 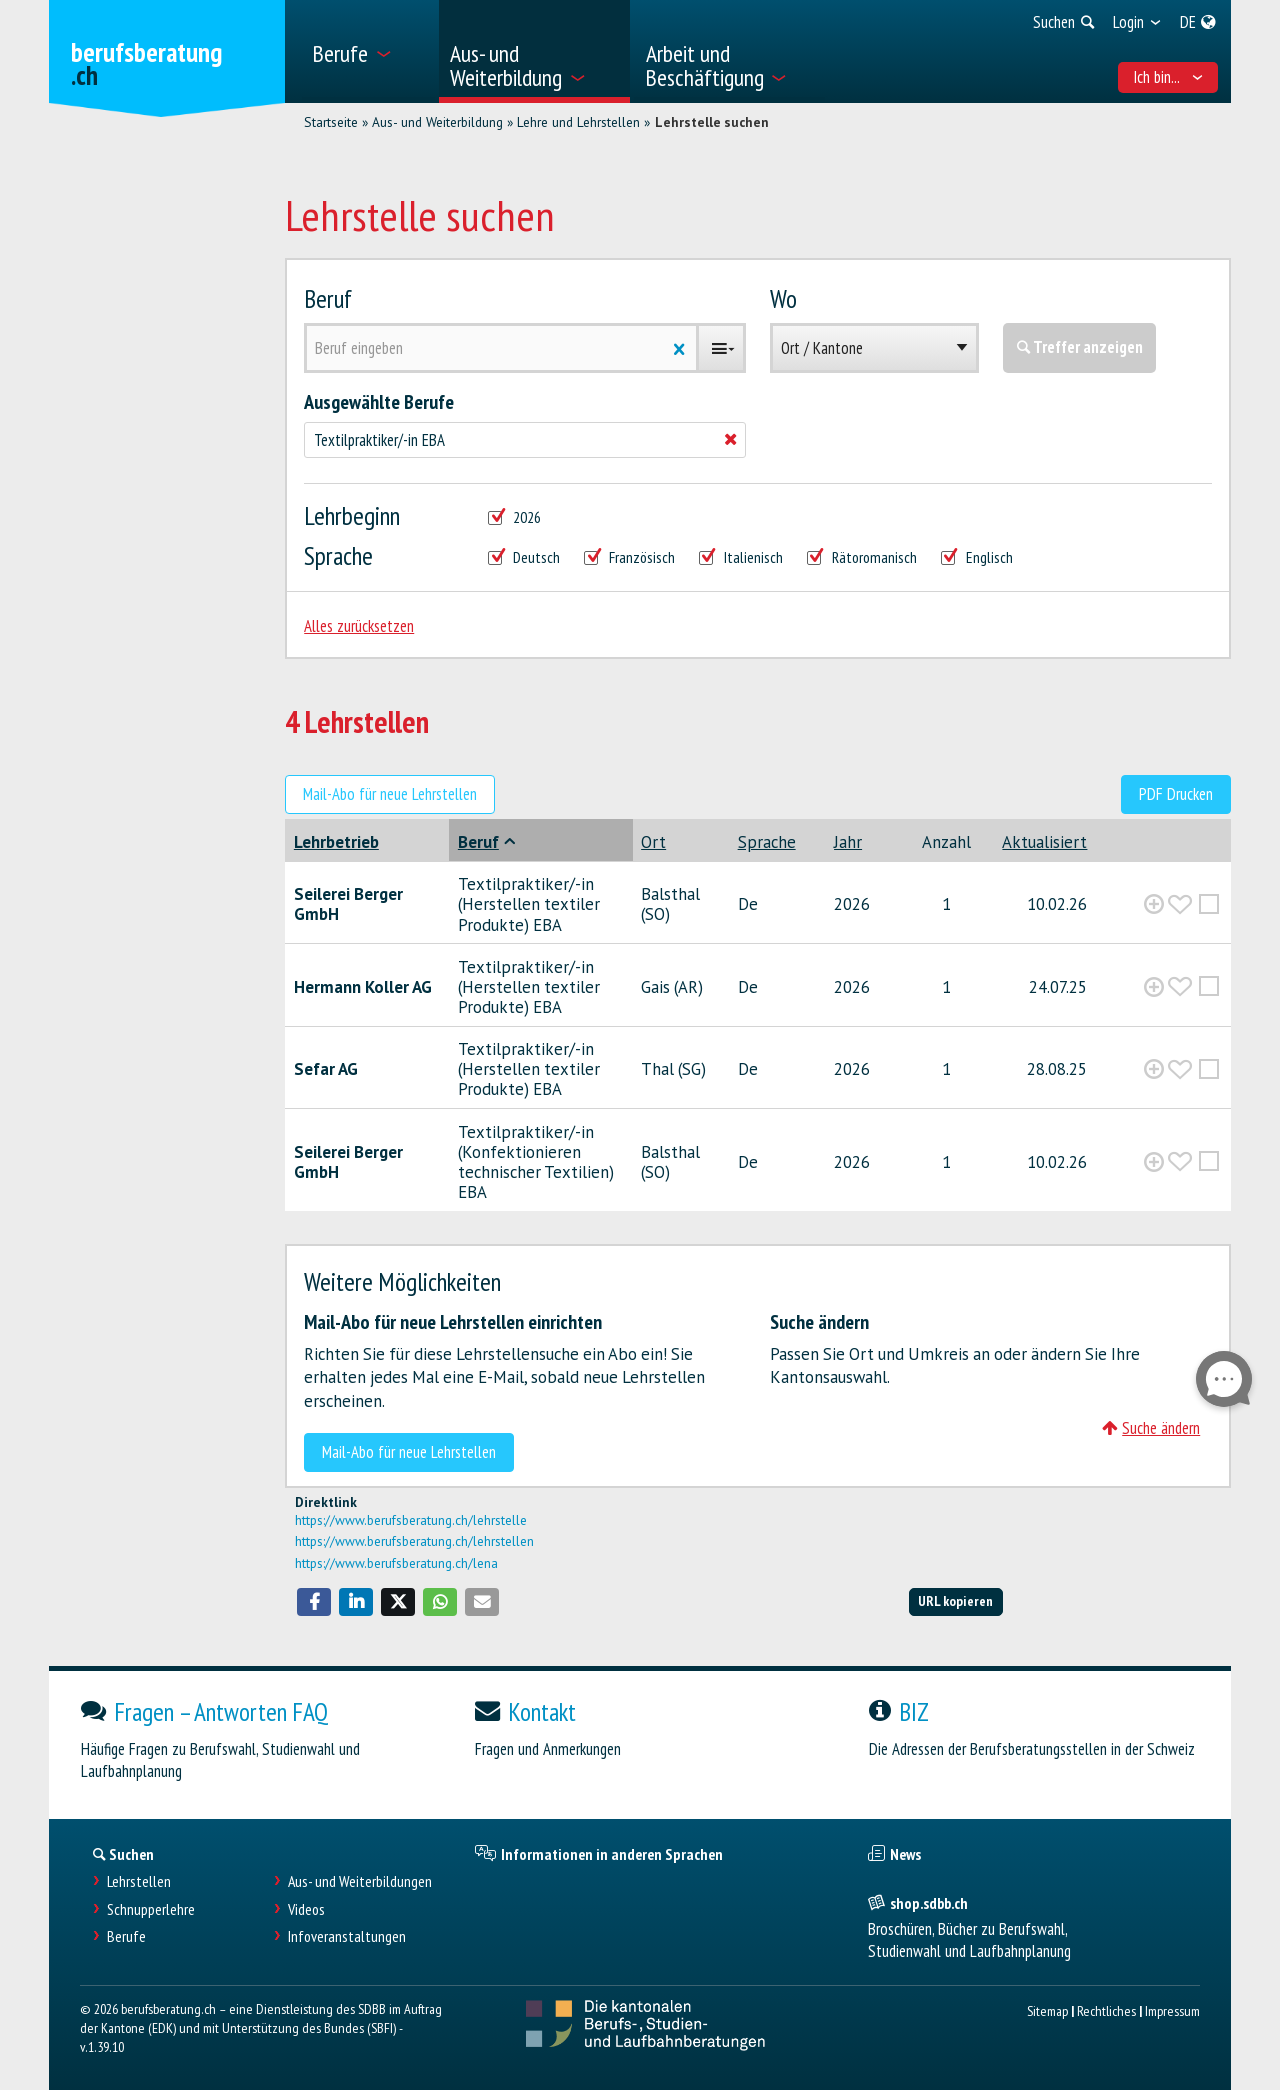 What do you see at coordinates (411, 1520) in the screenshot?
I see `https://www.berufsberatung.ch/lehrstelle` at bounding box center [411, 1520].